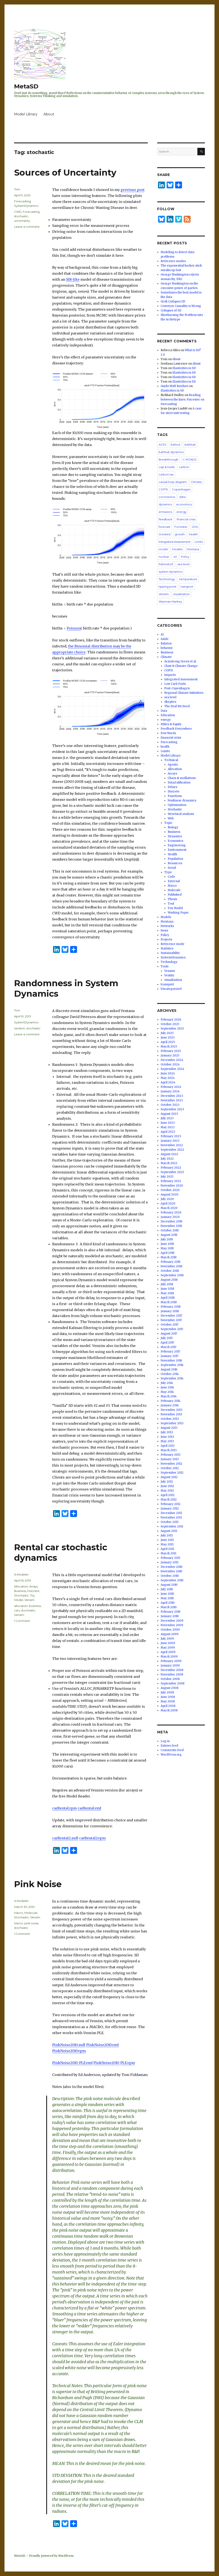 The width and height of the screenshot is (219, 2576). I want to click on Poisson, so click(74, 628).